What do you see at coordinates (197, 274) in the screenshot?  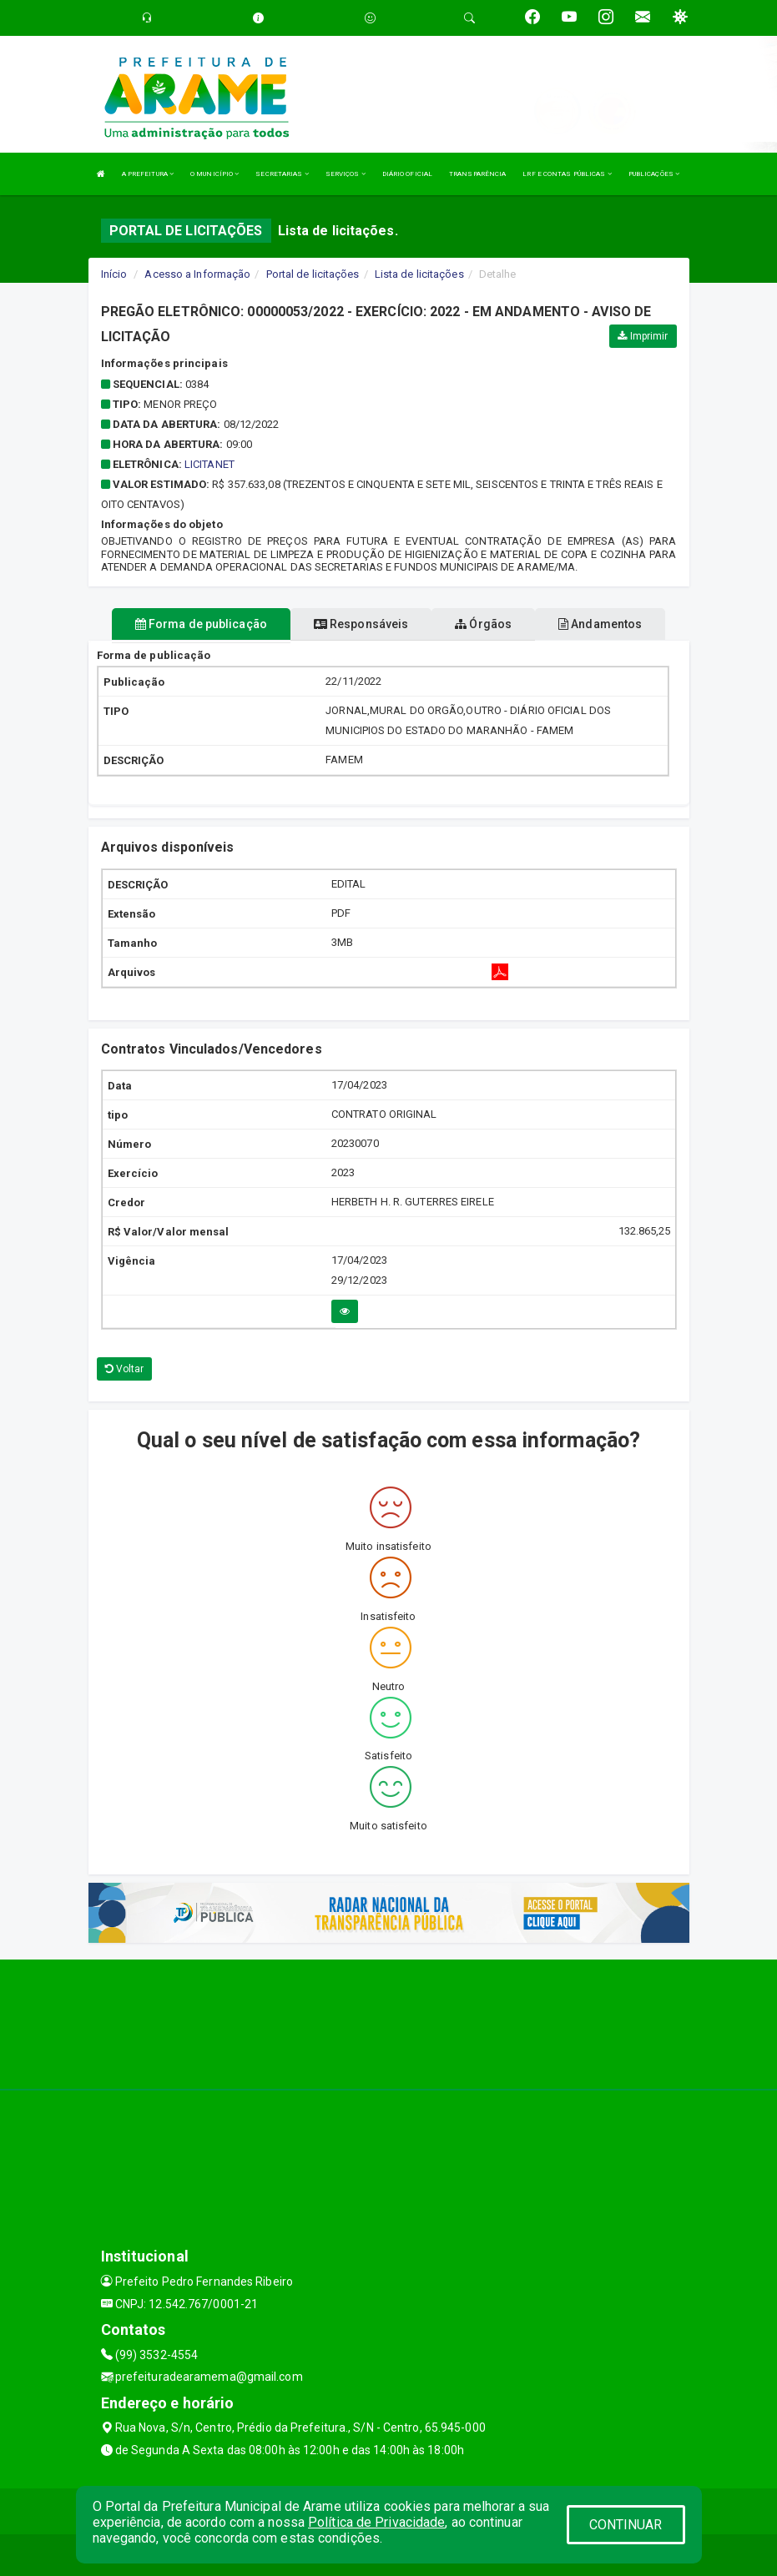 I see `Acesso a Informação` at bounding box center [197, 274].